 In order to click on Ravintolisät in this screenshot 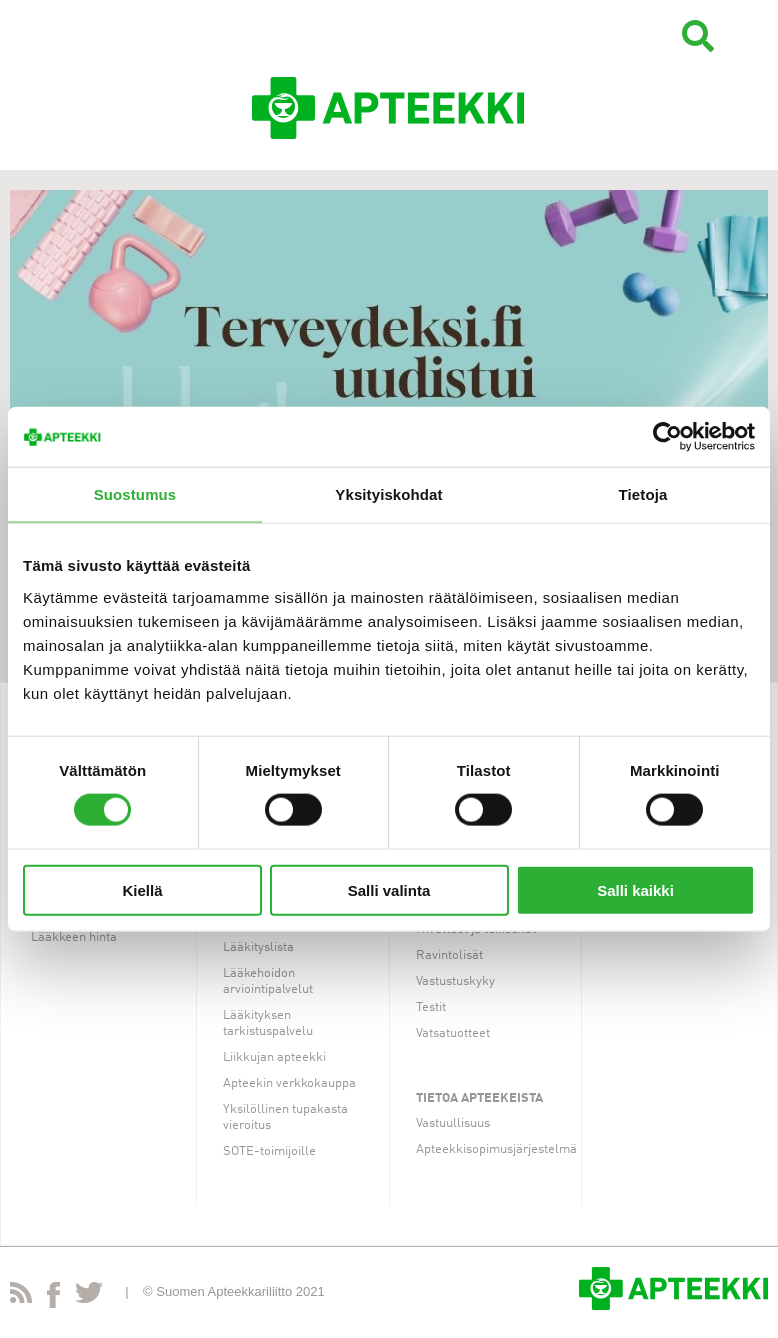, I will do `click(449, 955)`.